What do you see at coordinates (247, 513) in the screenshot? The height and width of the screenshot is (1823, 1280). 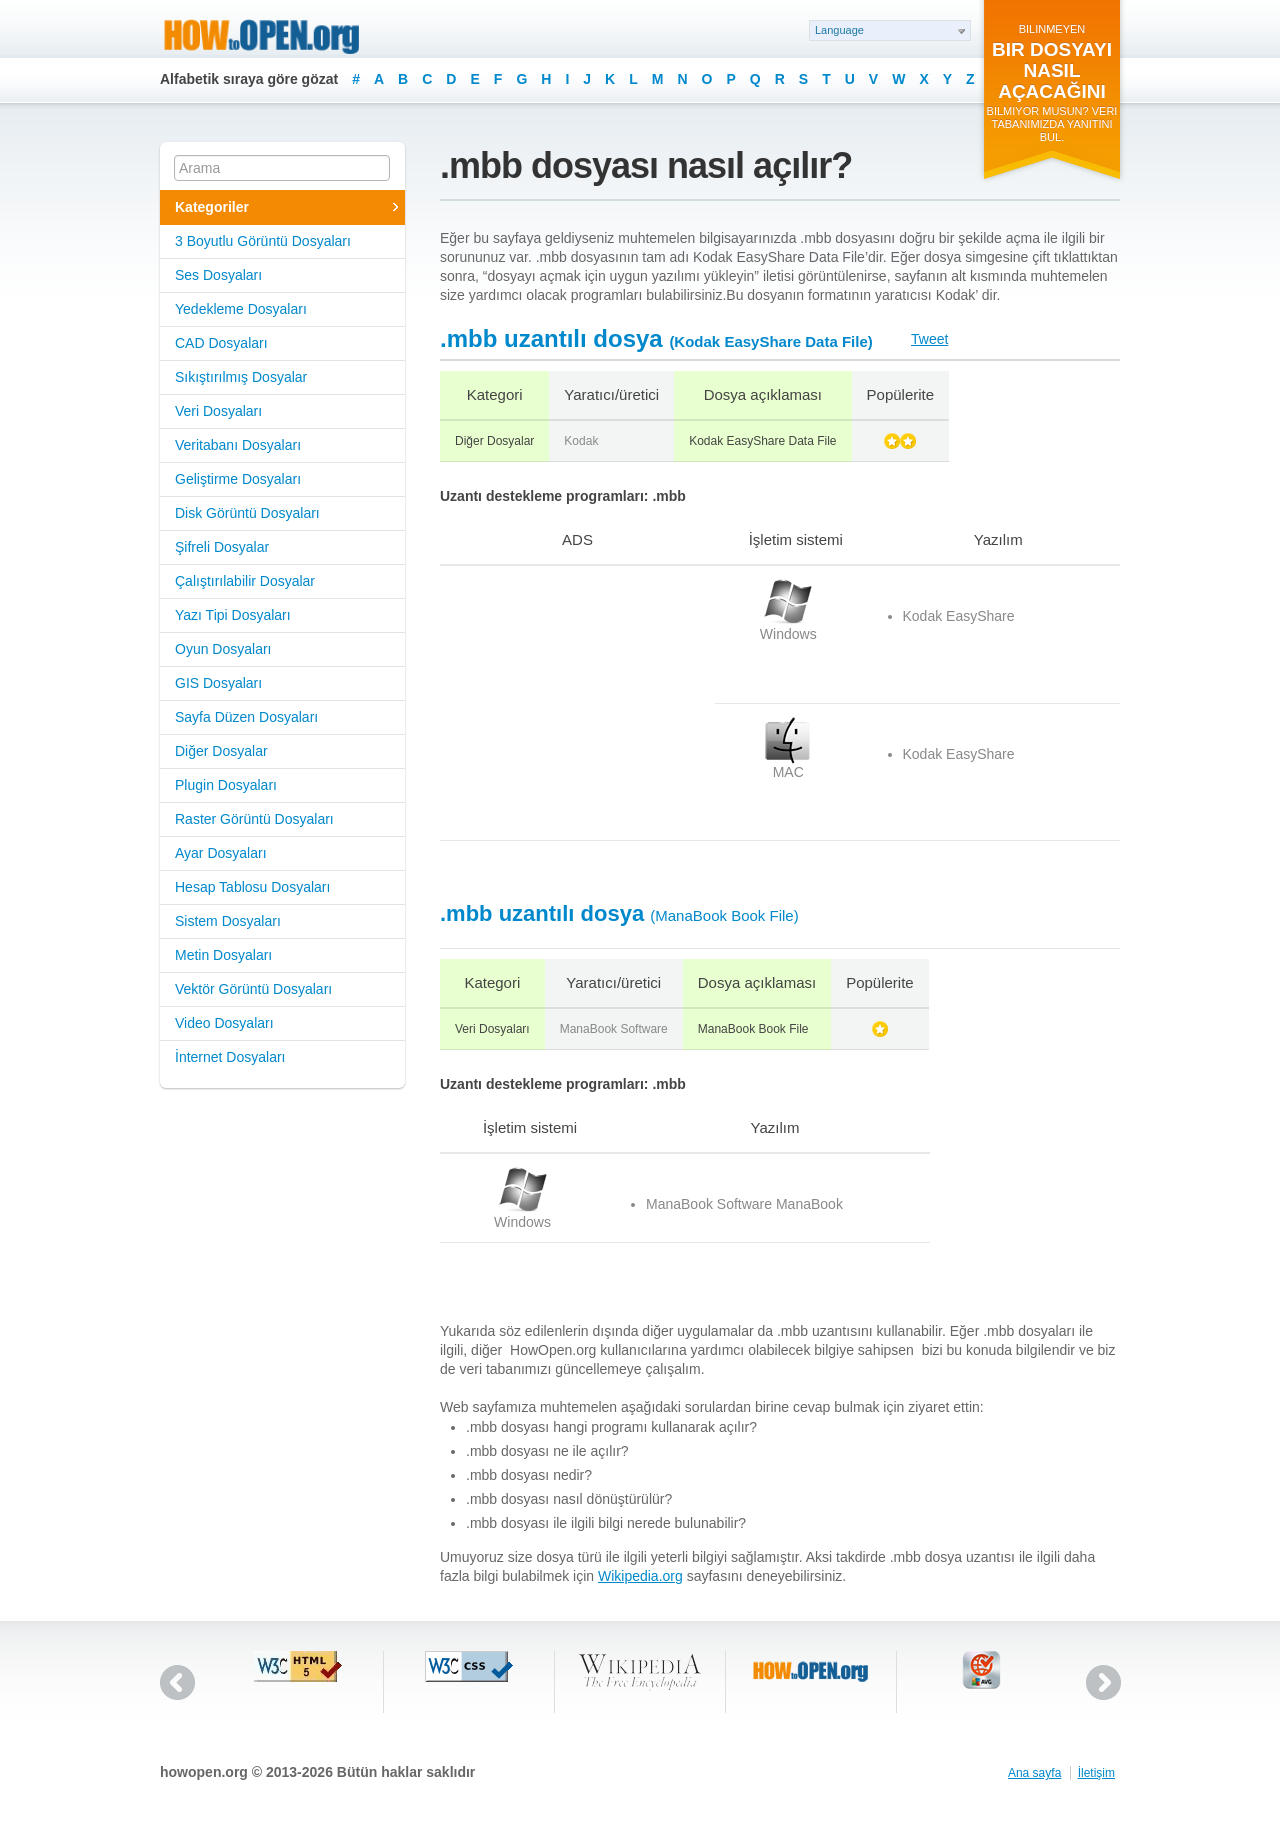 I see `Disk Görüntü Dosyaları` at bounding box center [247, 513].